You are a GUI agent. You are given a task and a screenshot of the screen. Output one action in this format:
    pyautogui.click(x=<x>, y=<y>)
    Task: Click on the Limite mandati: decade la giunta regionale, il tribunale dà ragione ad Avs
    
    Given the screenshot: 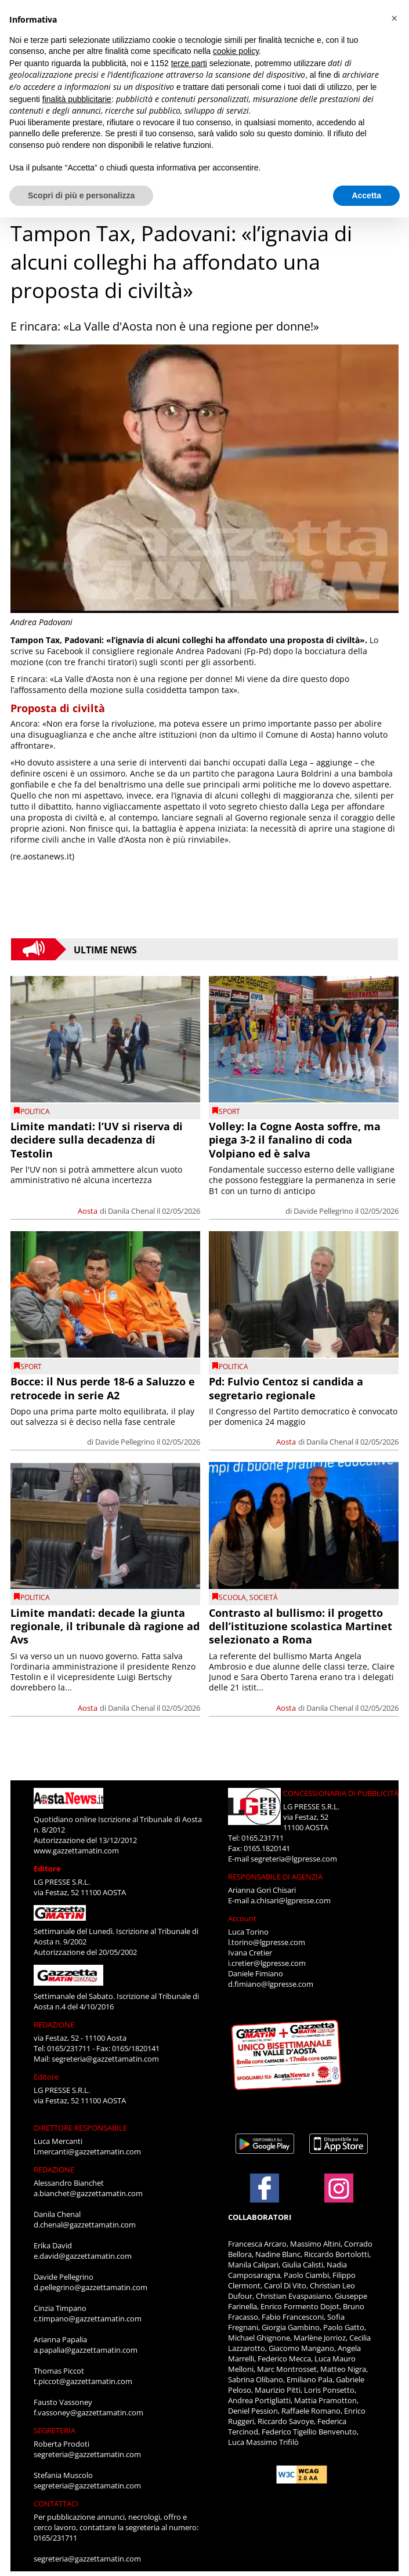 What is the action you would take?
    pyautogui.click(x=105, y=1626)
    